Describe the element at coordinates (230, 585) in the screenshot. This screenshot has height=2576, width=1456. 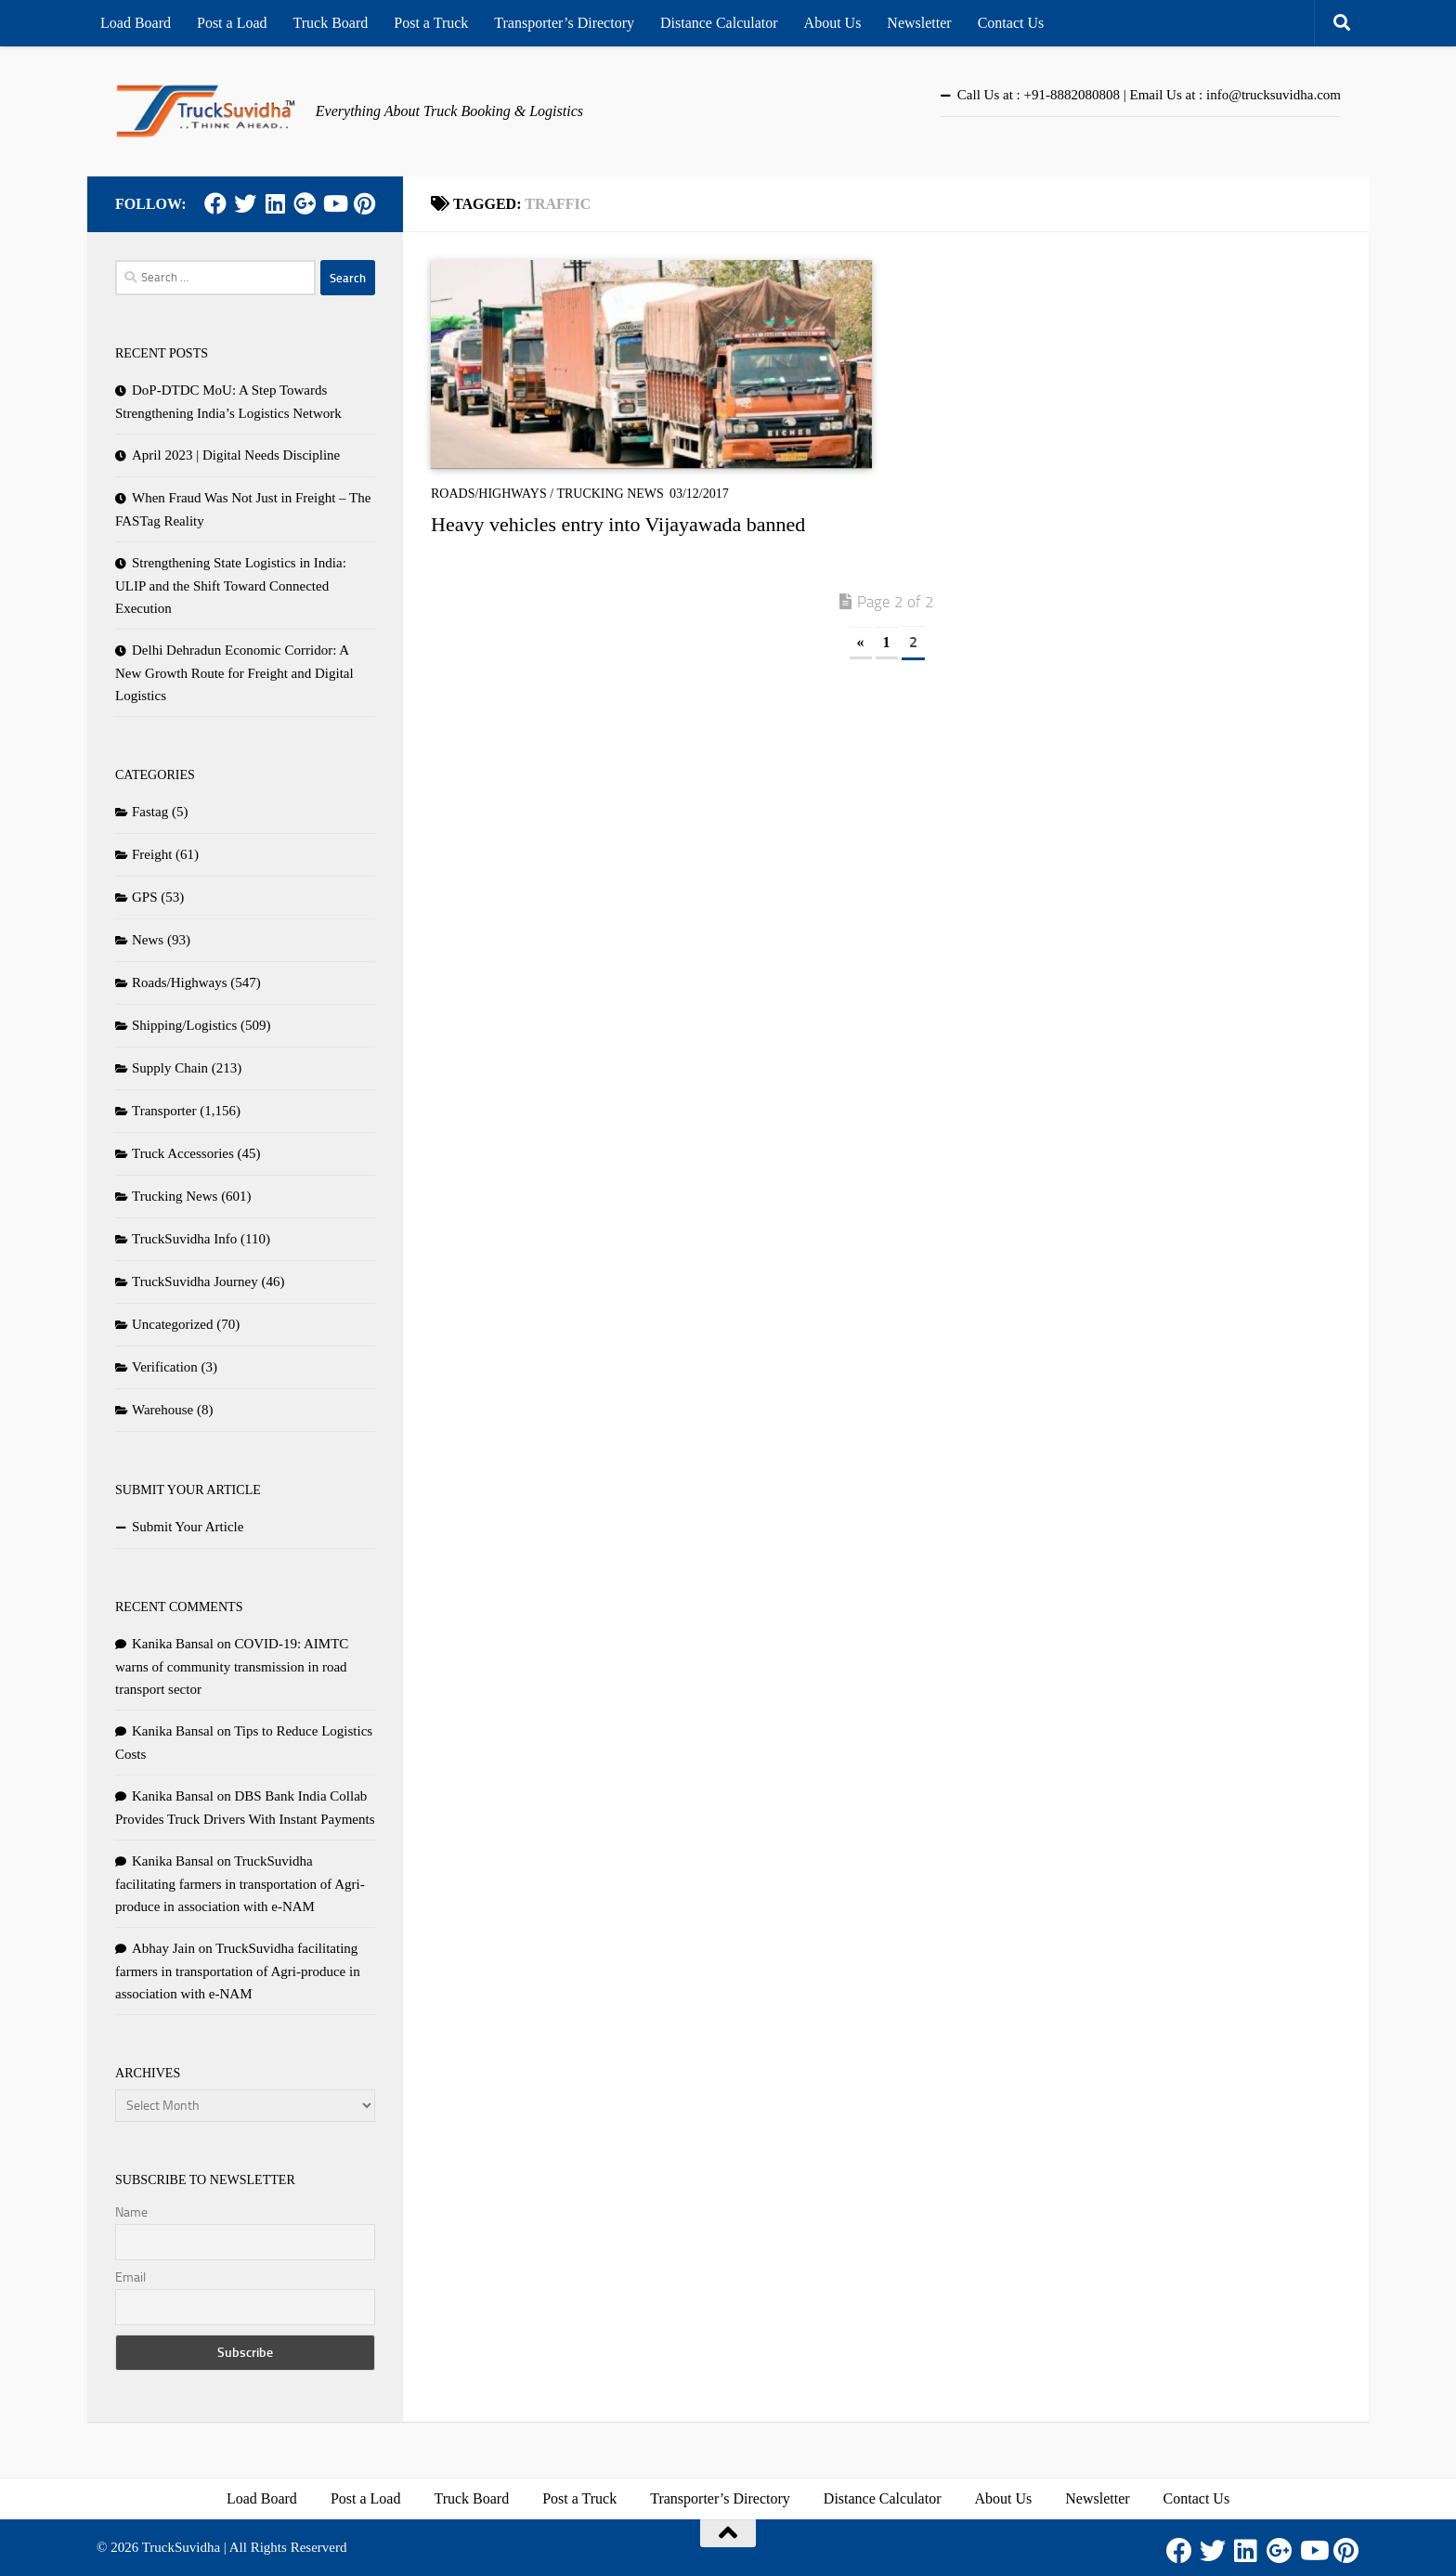
I see `Strengthening State Logistics in India: ULIP and the Shift Toward Connected Execution` at that location.